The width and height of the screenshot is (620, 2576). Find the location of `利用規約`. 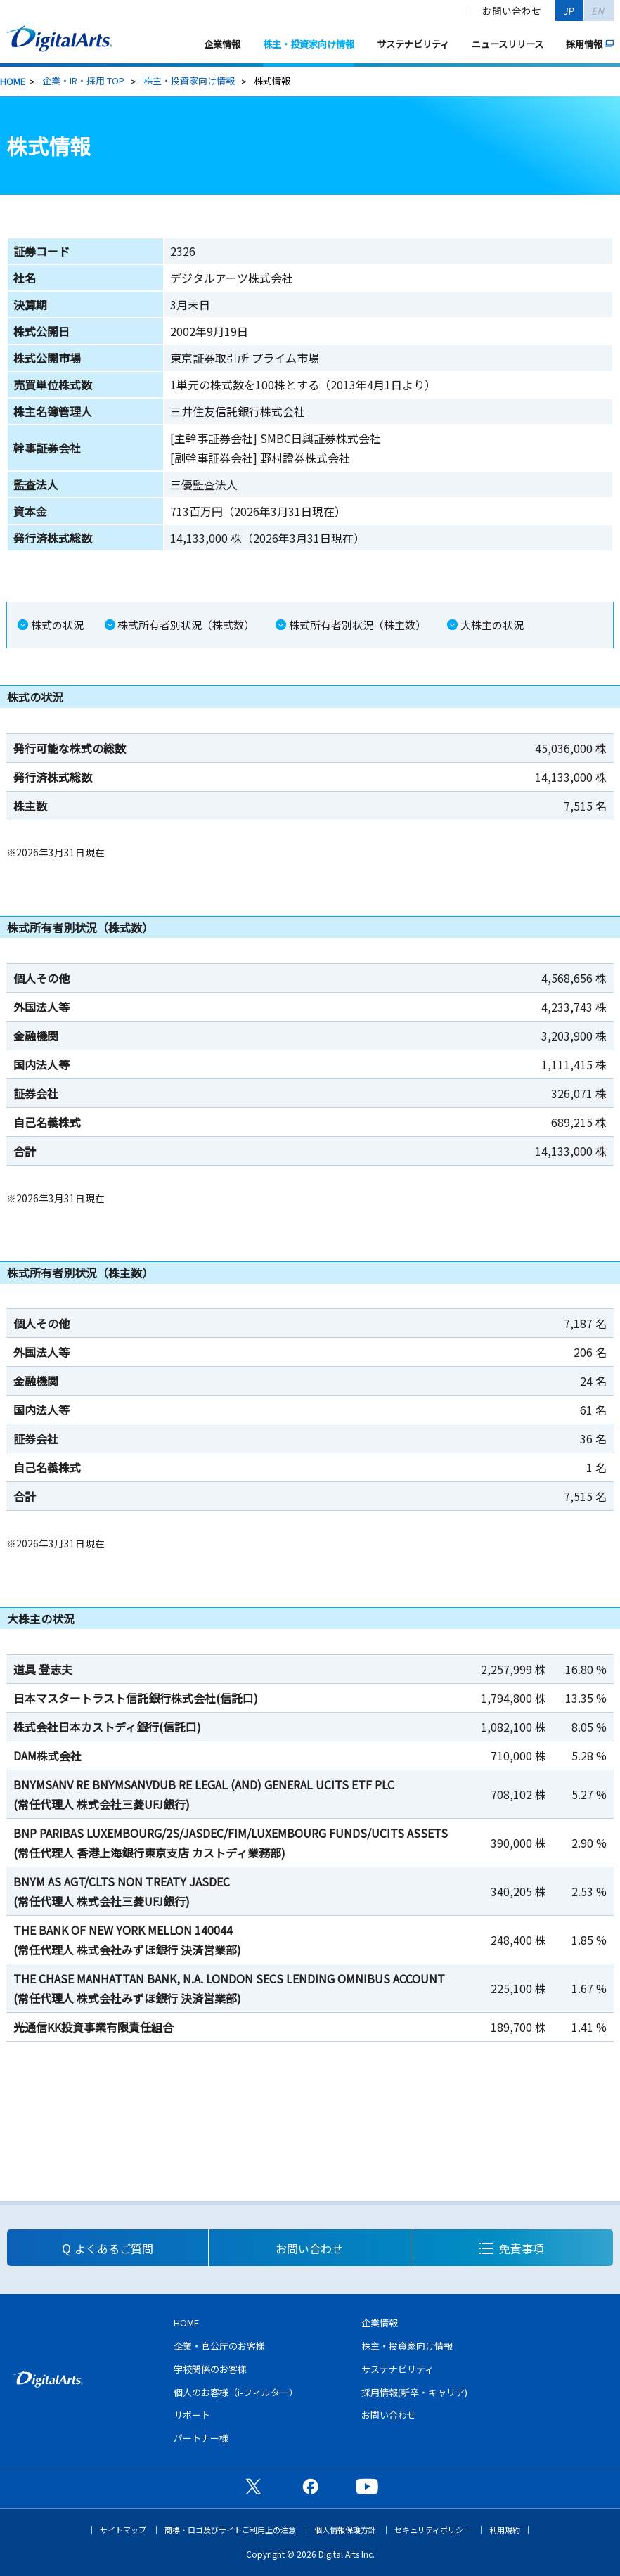

利用規約 is located at coordinates (504, 2530).